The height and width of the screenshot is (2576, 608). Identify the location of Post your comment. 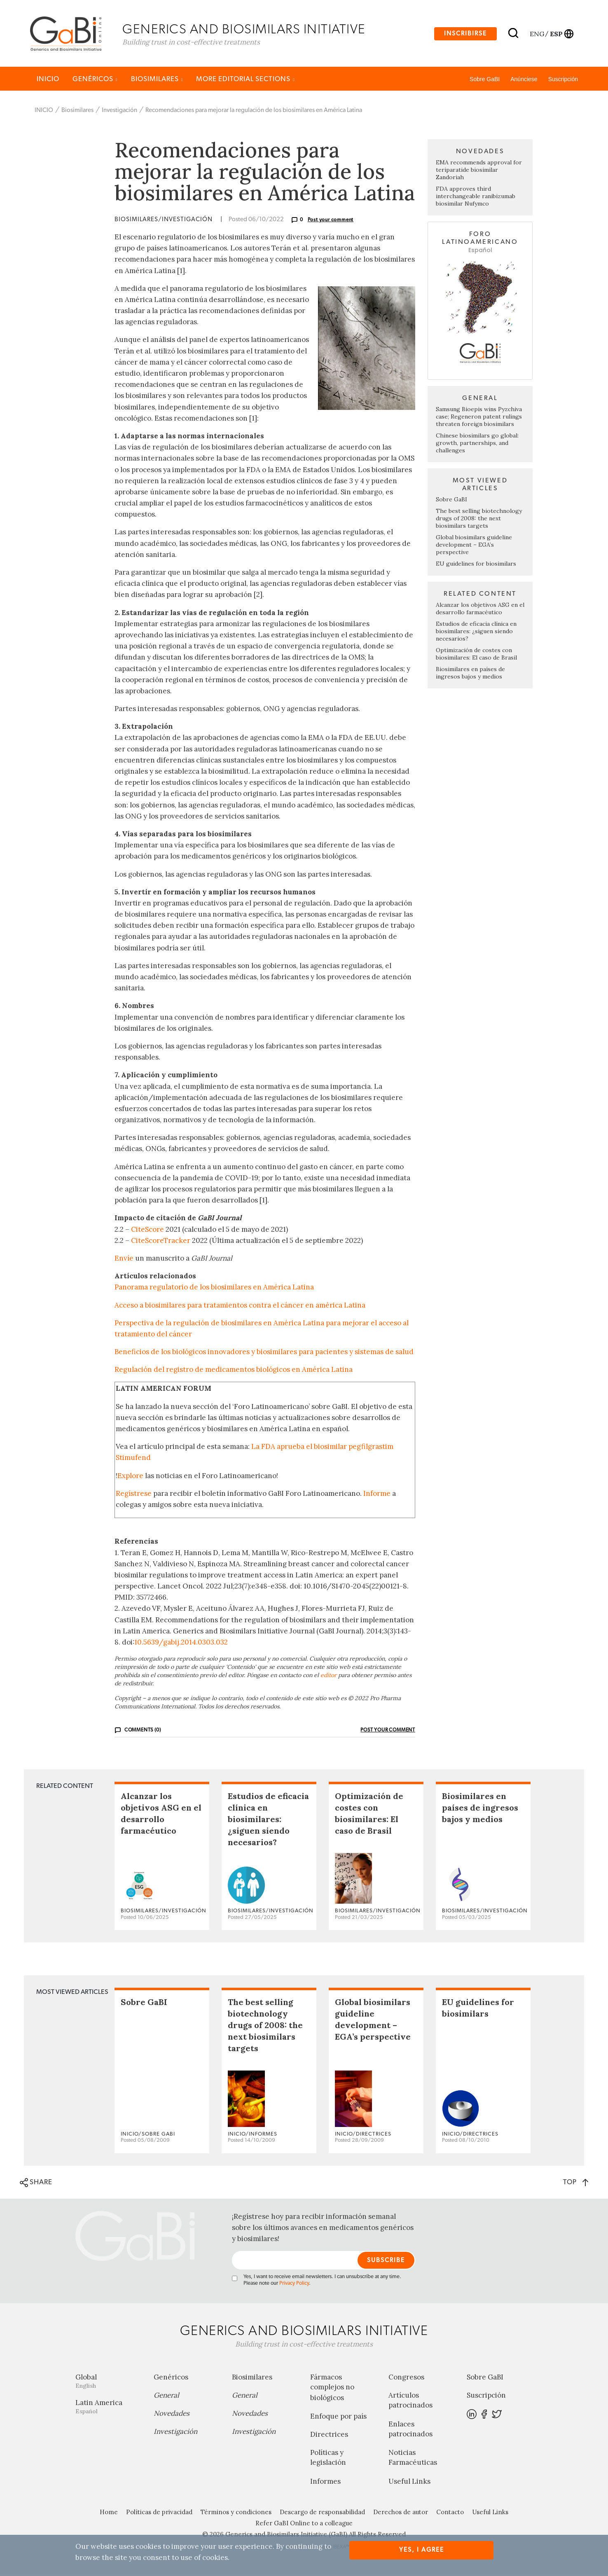
(331, 221).